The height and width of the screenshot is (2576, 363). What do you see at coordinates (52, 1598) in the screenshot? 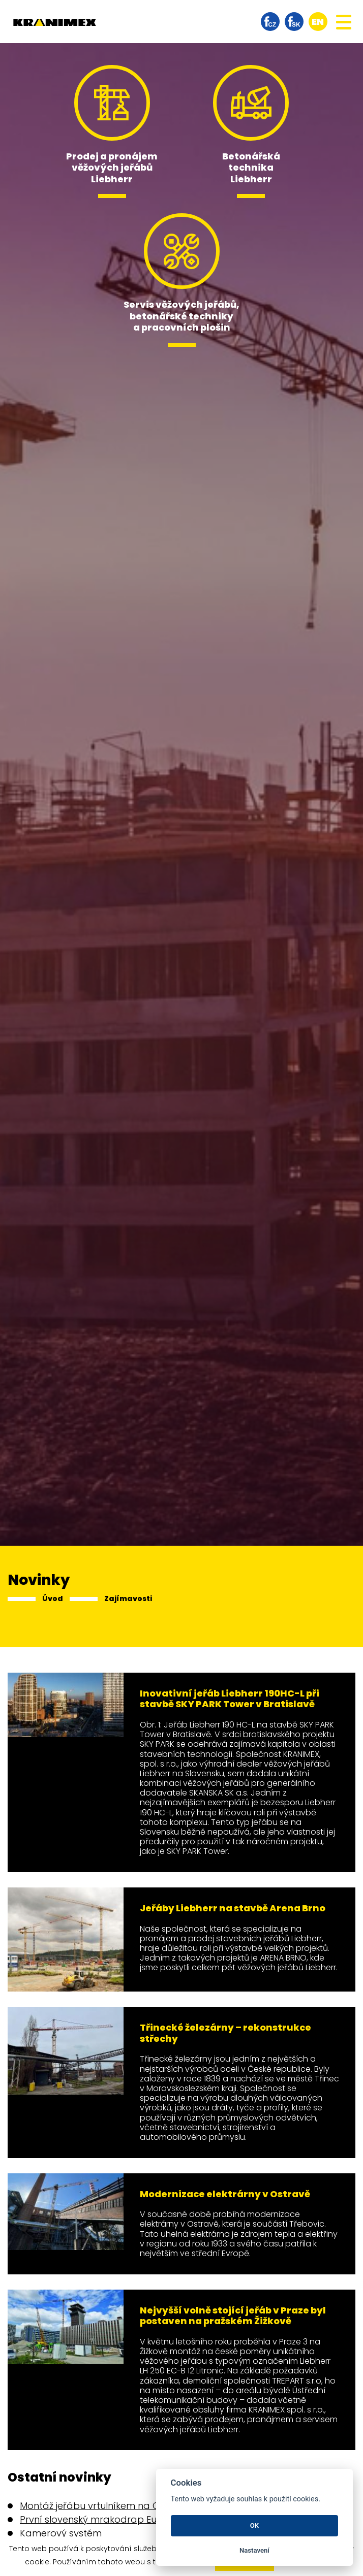
I see `Úvod` at bounding box center [52, 1598].